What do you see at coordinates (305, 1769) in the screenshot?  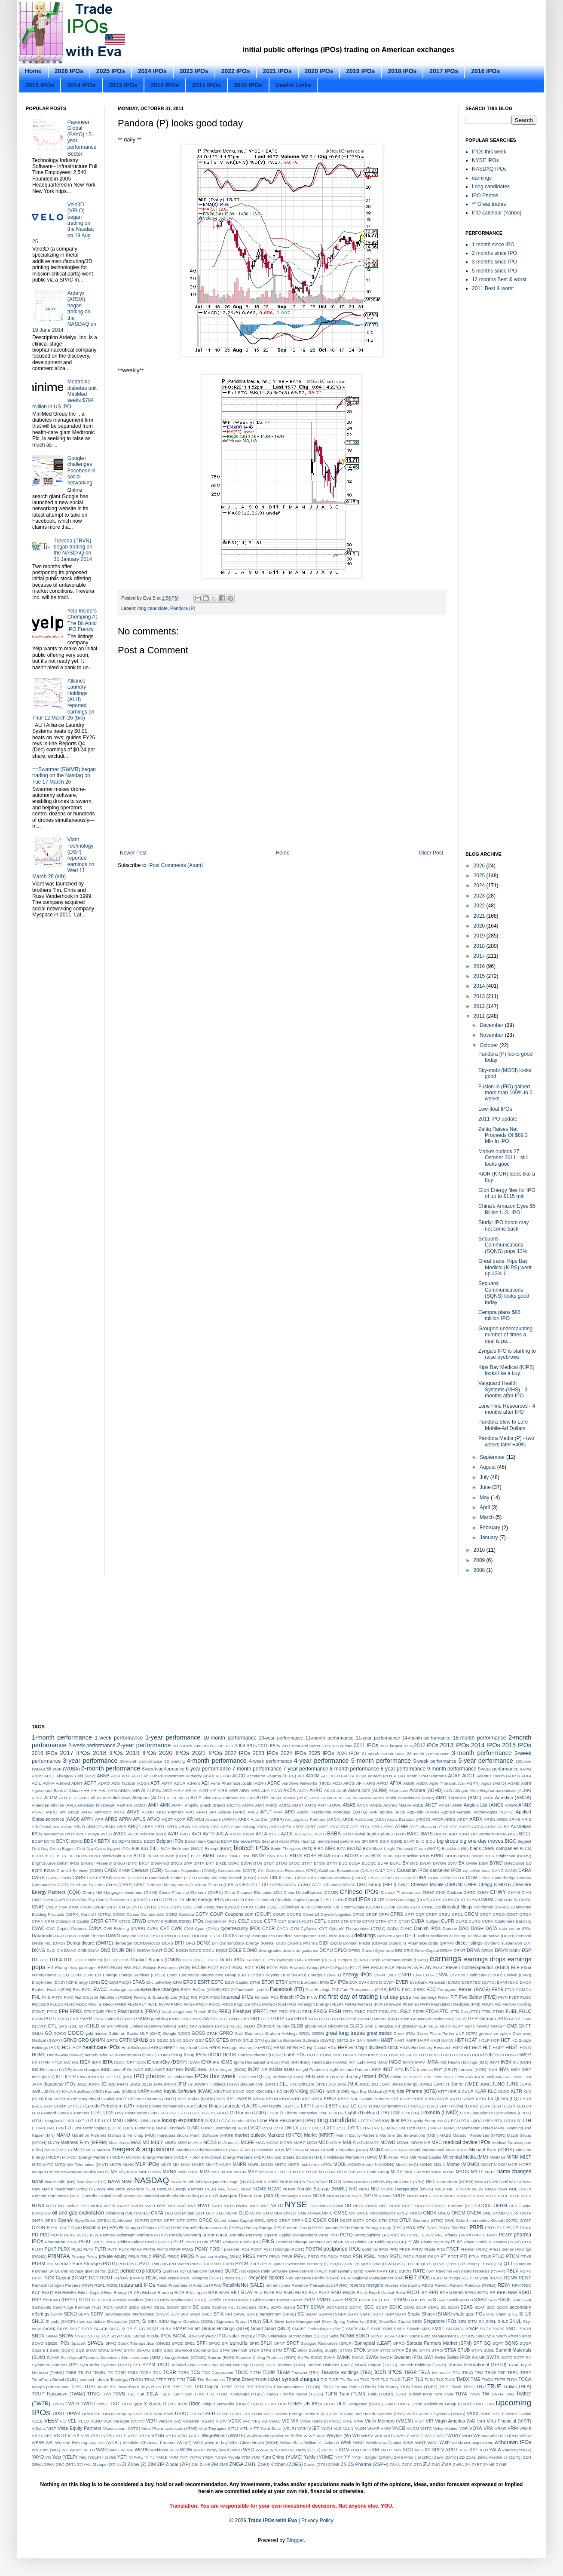 I see `7-year performance` at bounding box center [305, 1769].